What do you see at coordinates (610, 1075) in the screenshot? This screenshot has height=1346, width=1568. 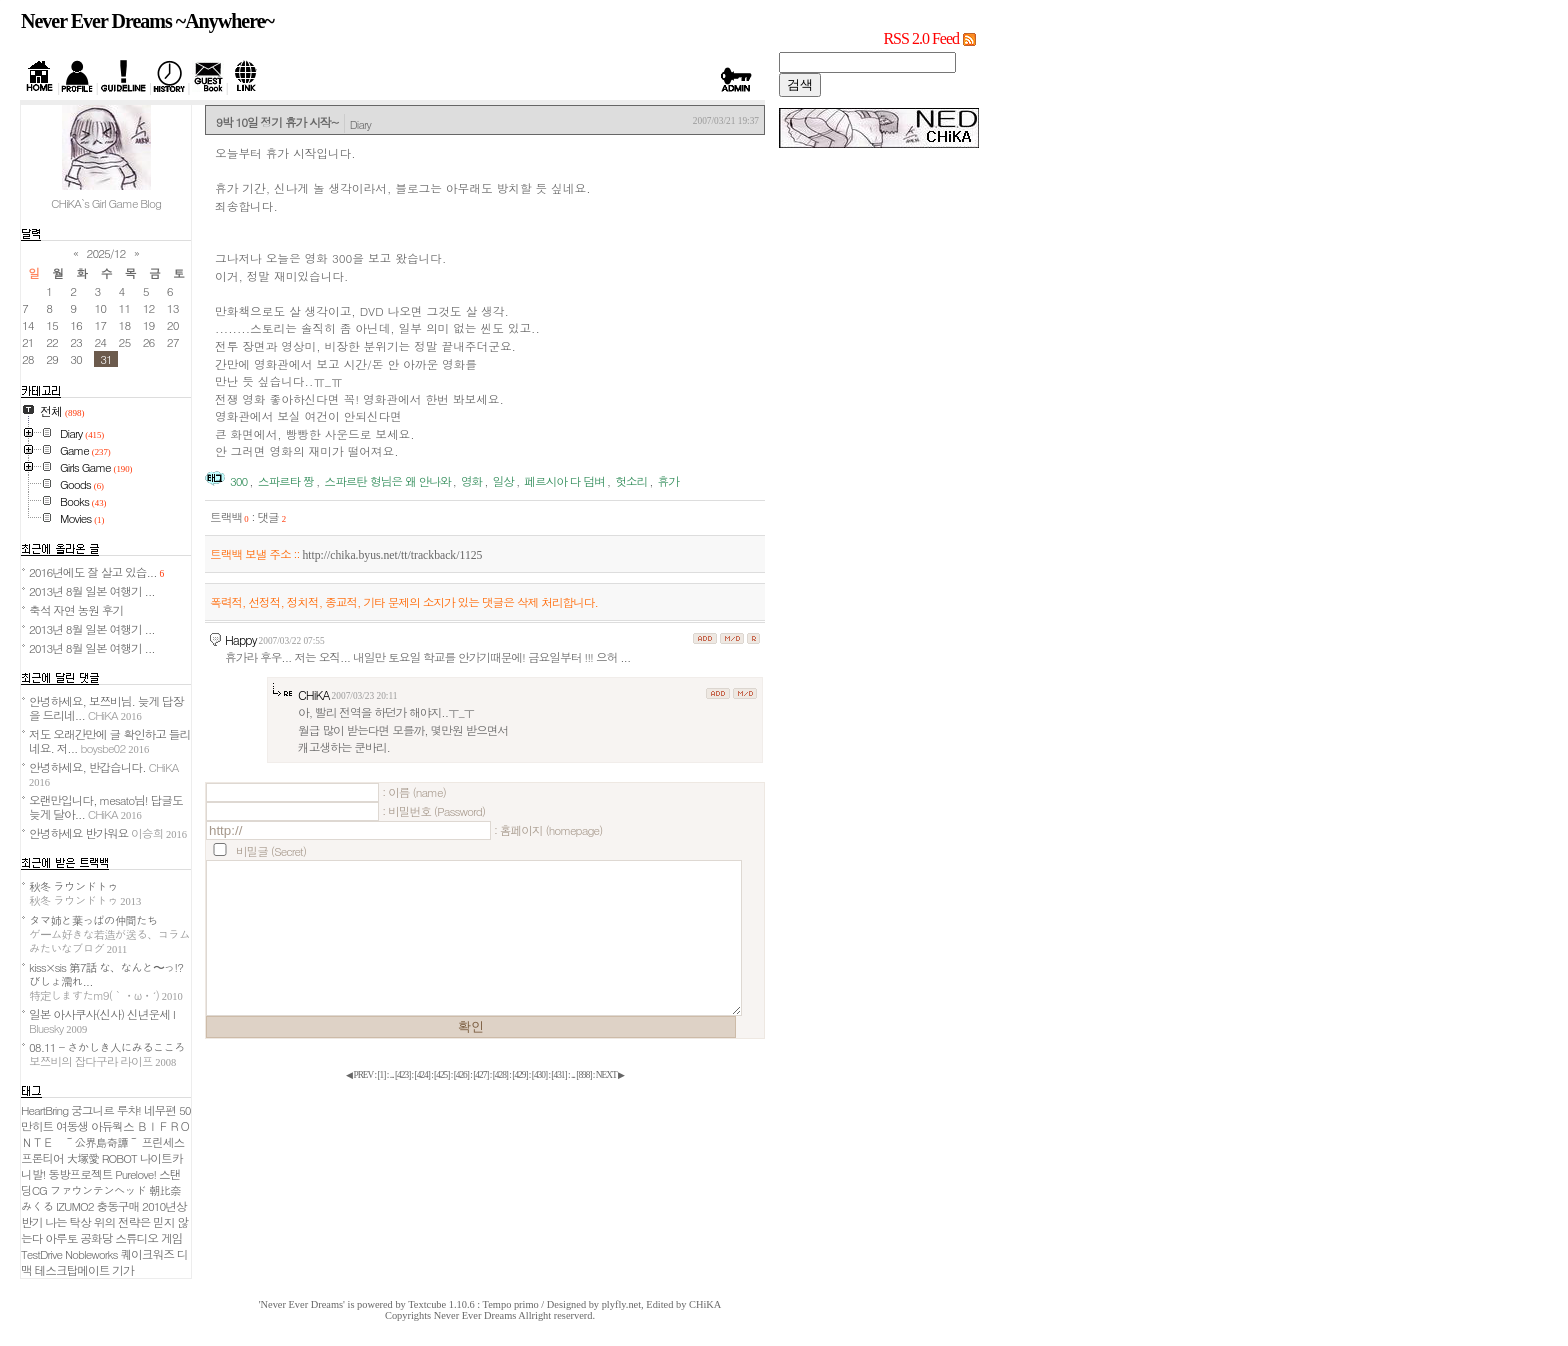 I see `NEXT ▶` at bounding box center [610, 1075].